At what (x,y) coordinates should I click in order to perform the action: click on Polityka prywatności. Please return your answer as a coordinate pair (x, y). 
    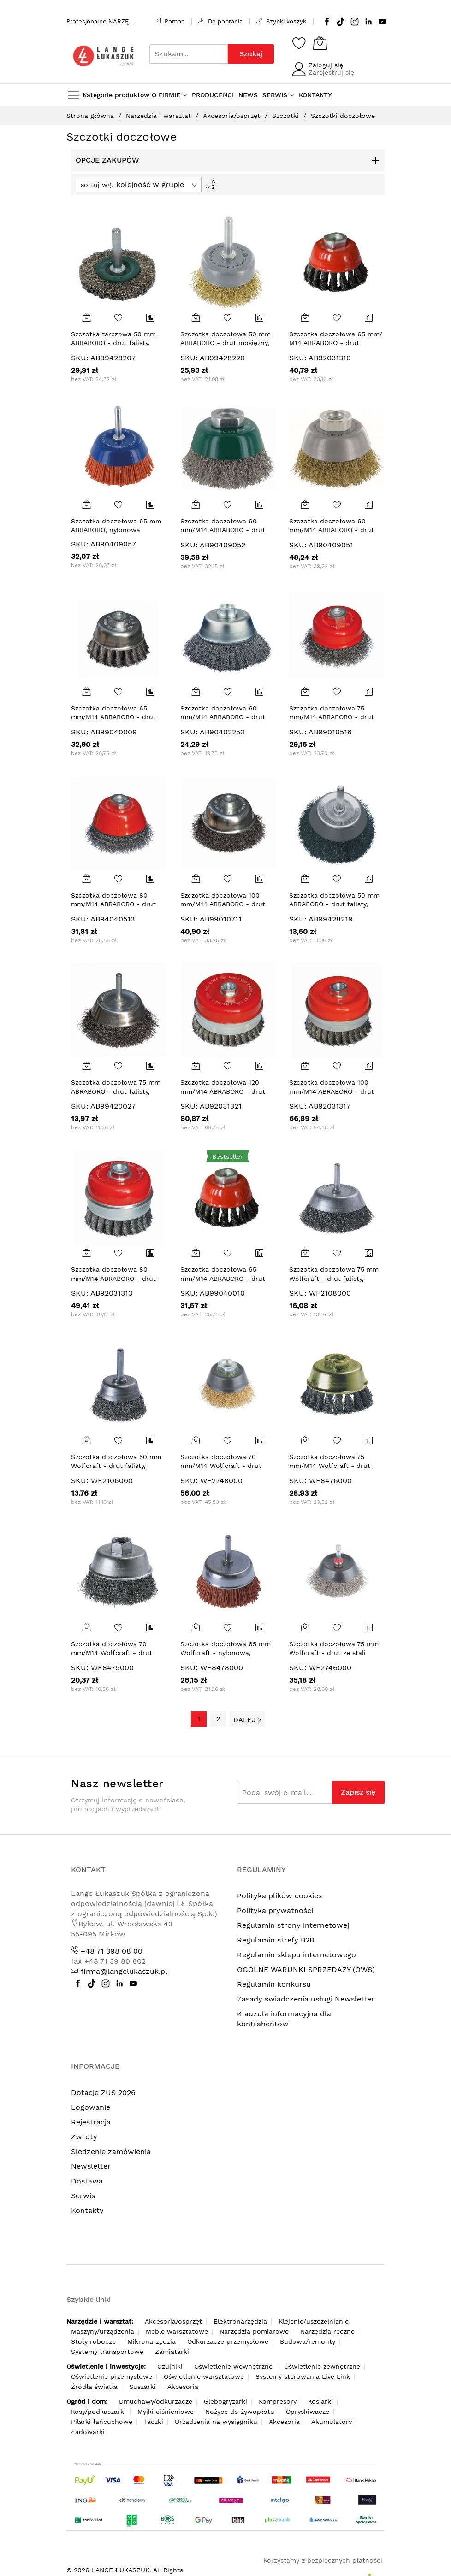
    Looking at the image, I should click on (275, 1910).